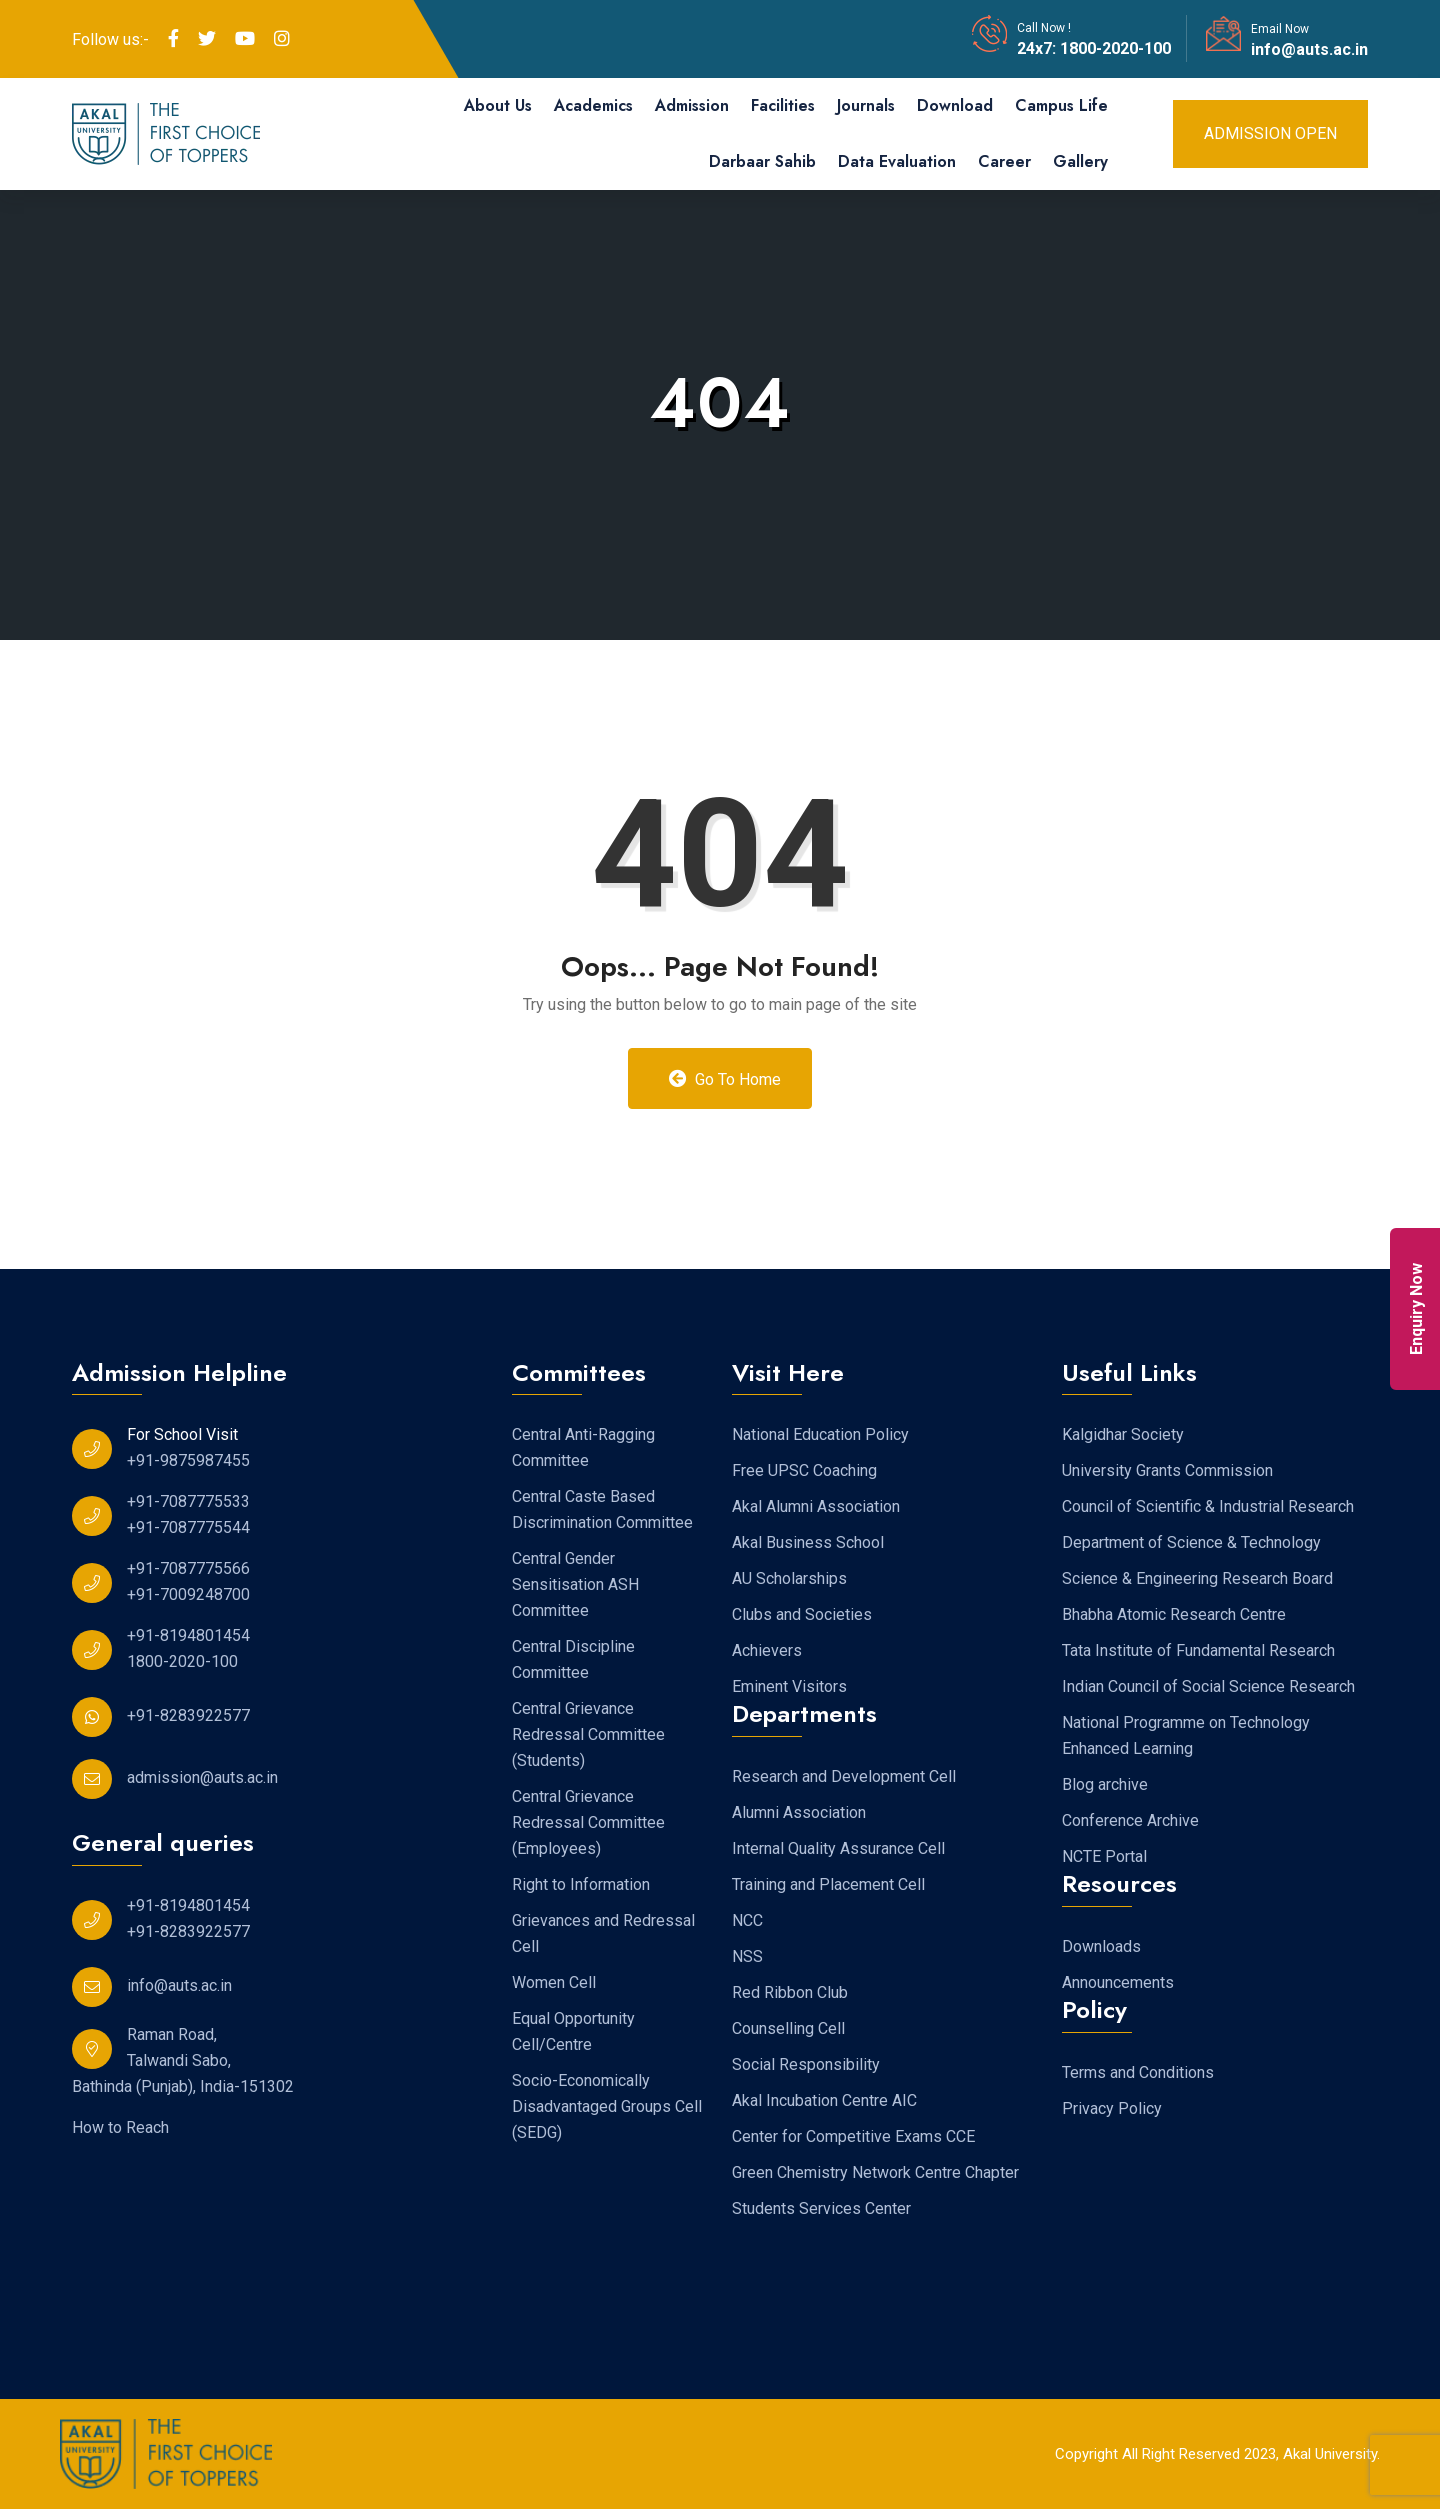 Image resolution: width=1440 pixels, height=2509 pixels. I want to click on +91-8283922577, so click(188, 1715).